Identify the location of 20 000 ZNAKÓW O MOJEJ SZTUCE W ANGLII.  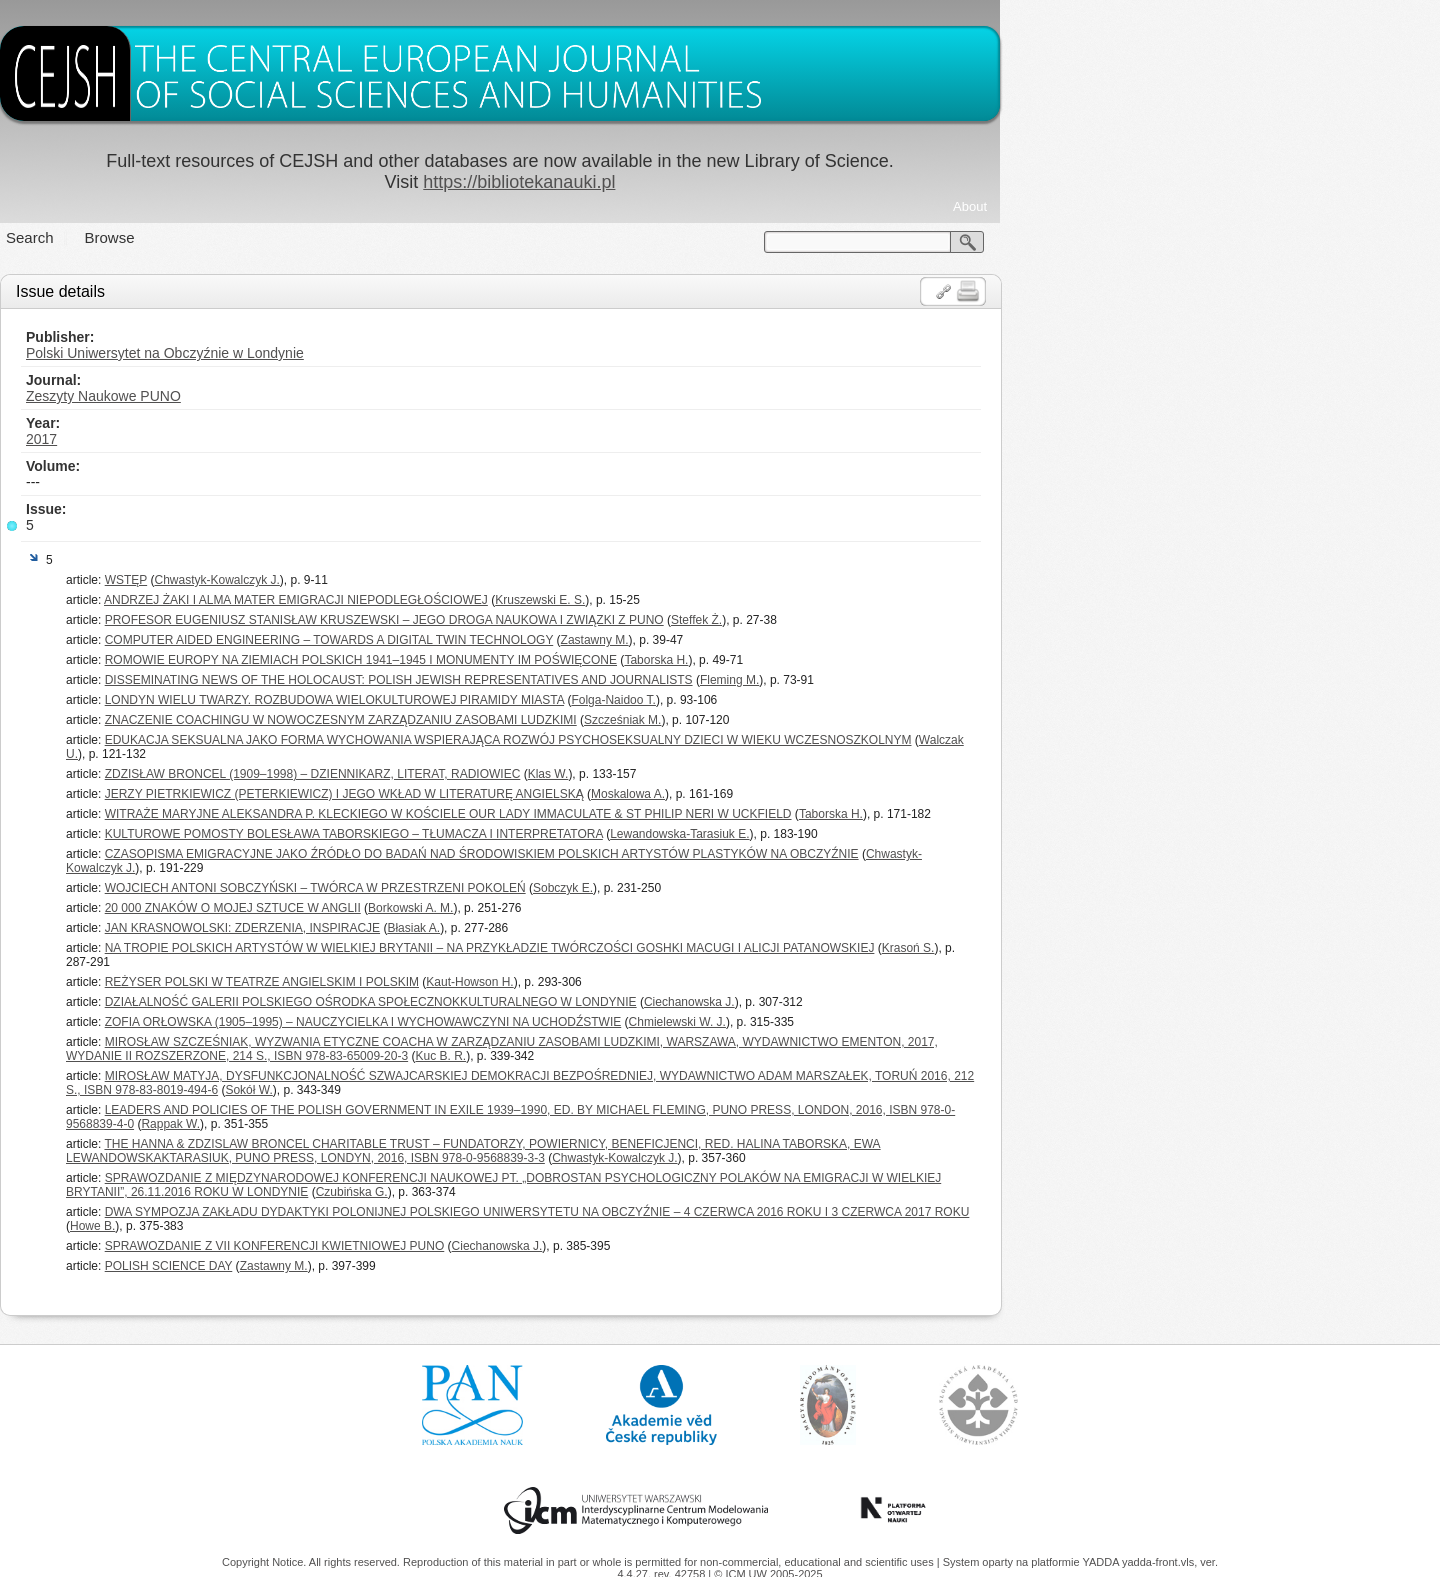
(453, 908).